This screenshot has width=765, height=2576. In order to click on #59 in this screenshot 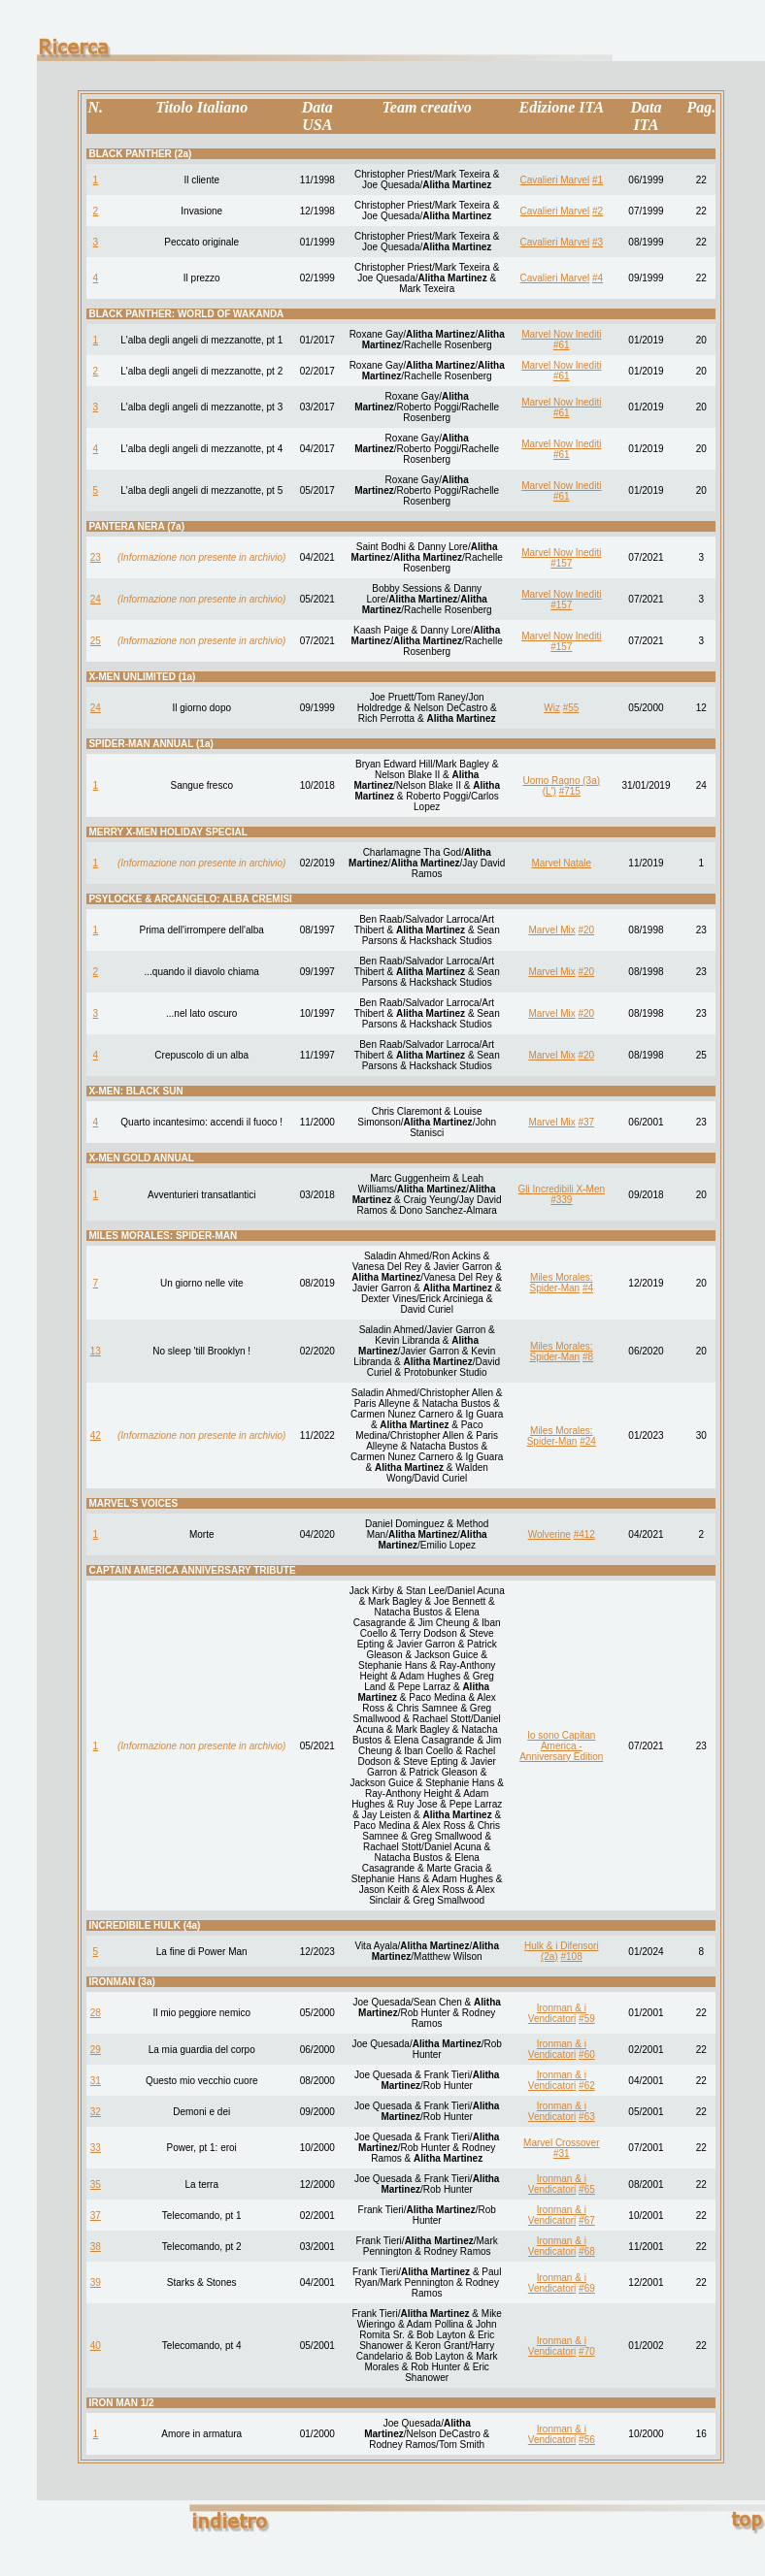, I will do `click(587, 2018)`.